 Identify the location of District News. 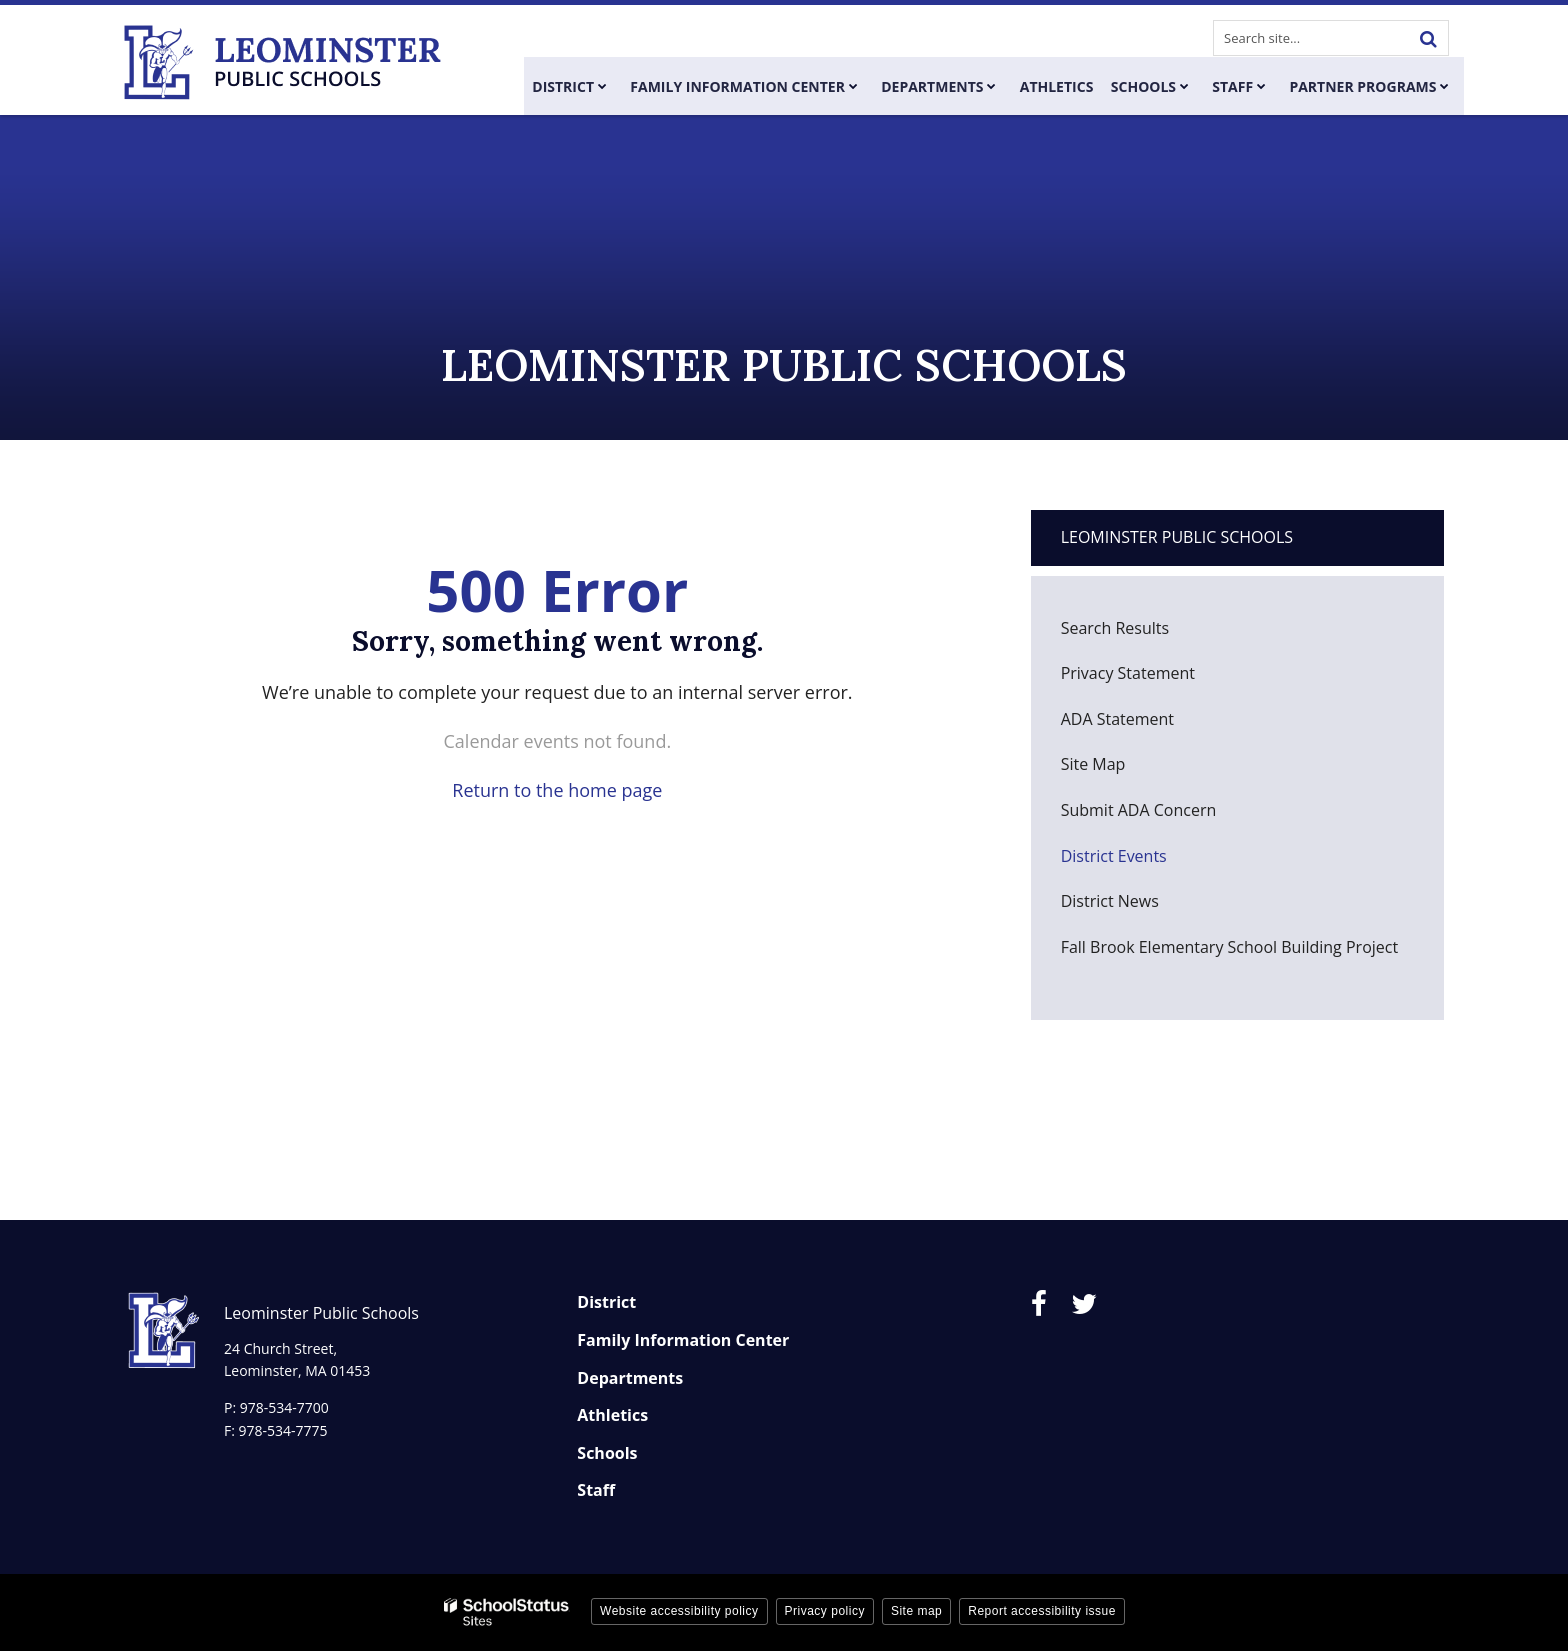
(1110, 901).